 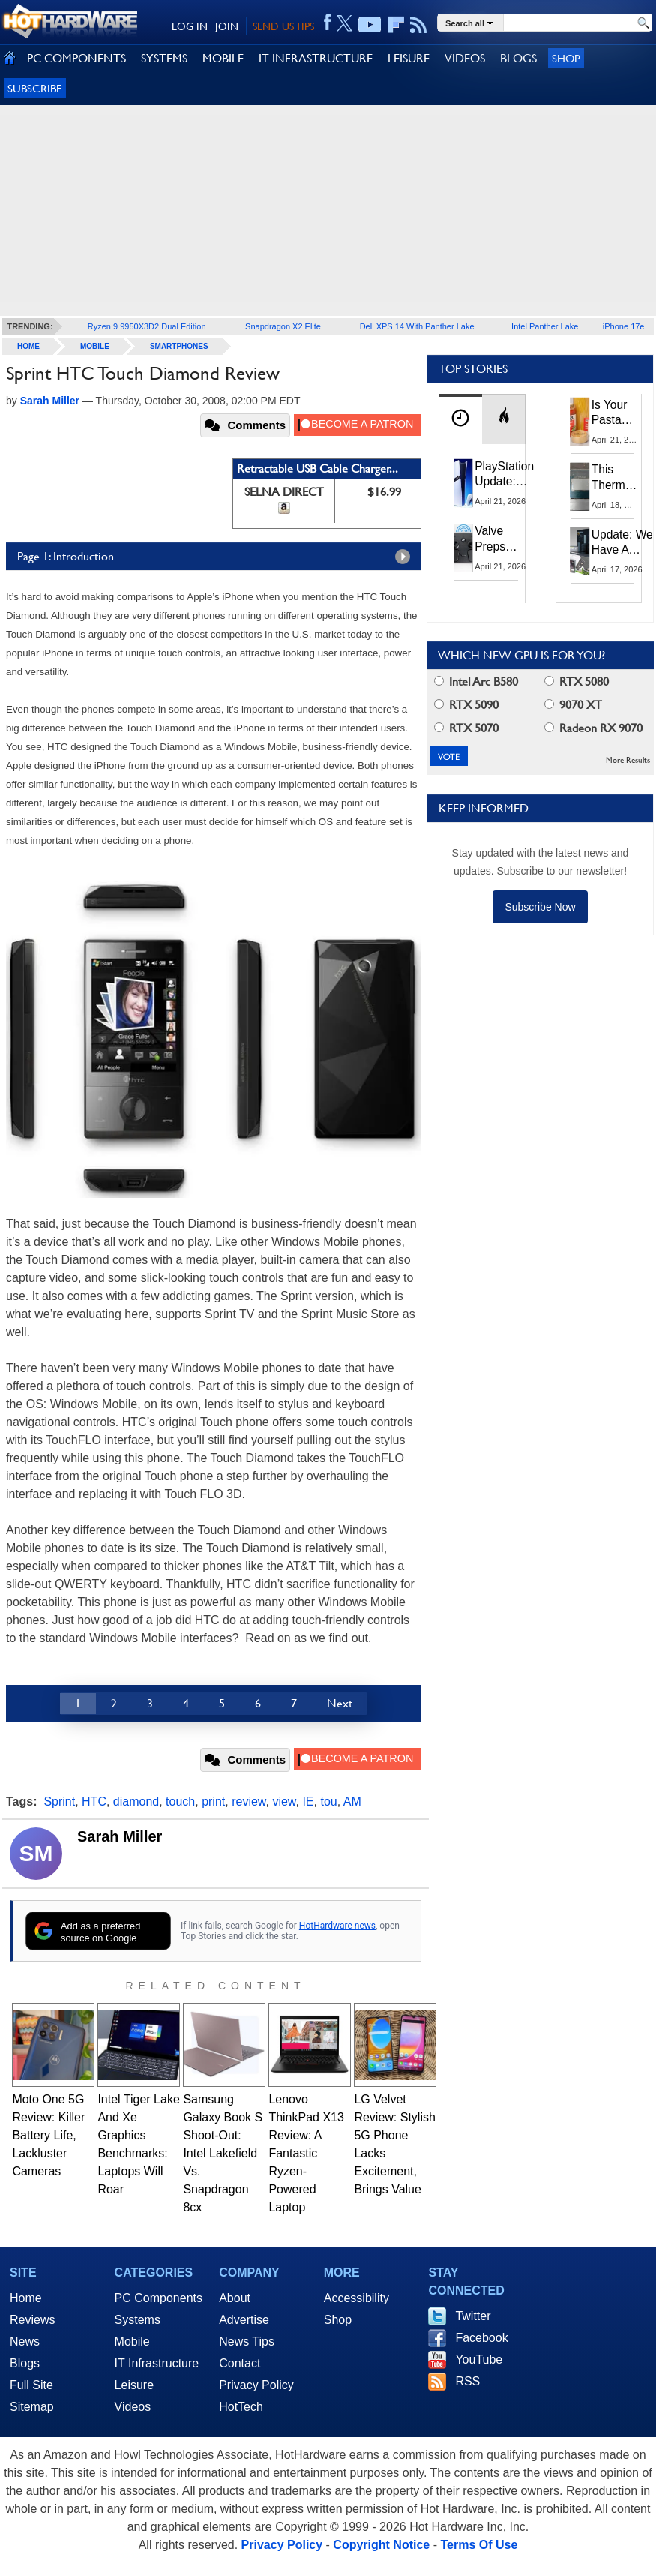 What do you see at coordinates (26, 2298) in the screenshot?
I see `Home` at bounding box center [26, 2298].